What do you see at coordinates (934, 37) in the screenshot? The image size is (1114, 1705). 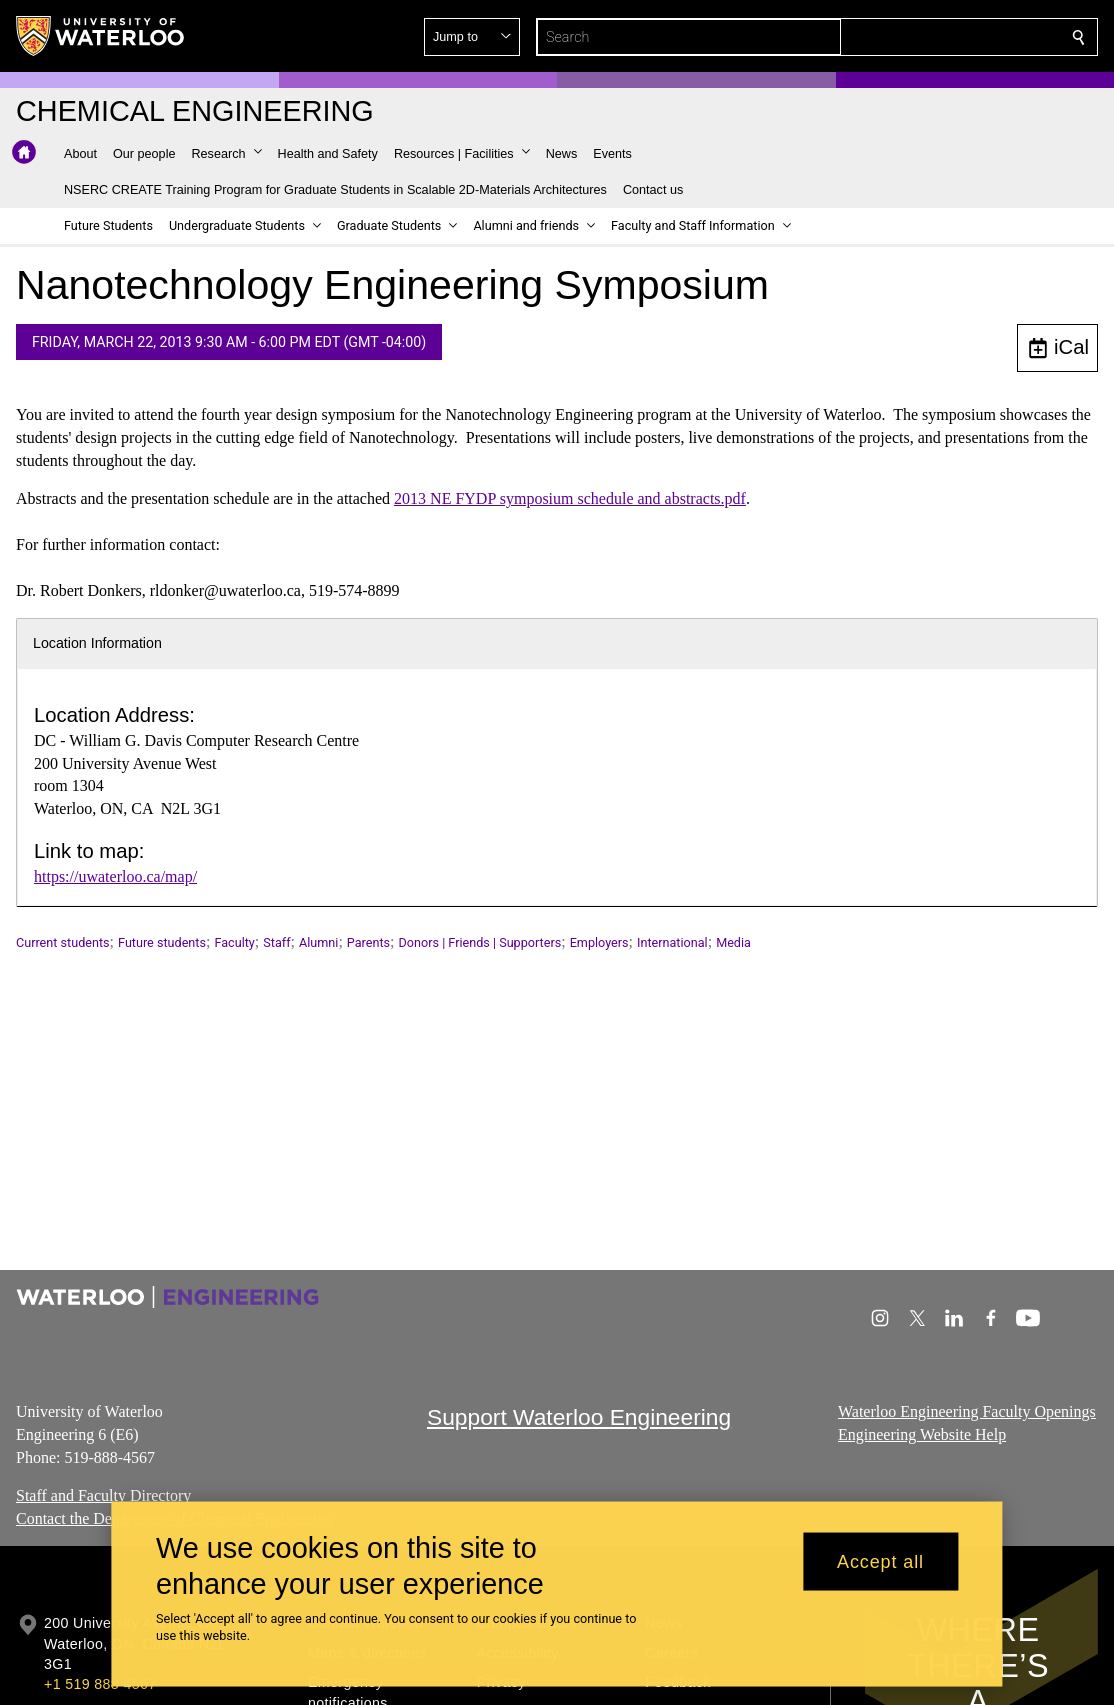 I see `[button]` at bounding box center [934, 37].